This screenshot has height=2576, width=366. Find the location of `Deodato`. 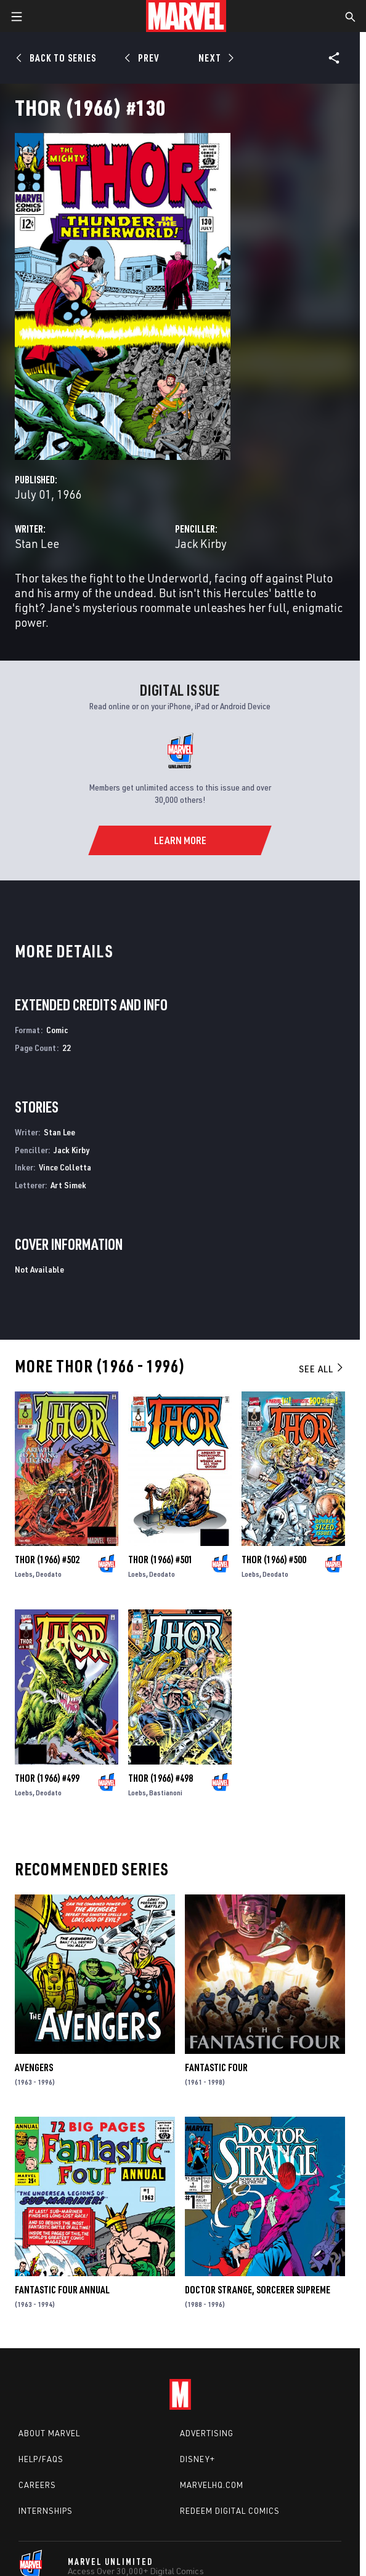

Deodato is located at coordinates (49, 1574).